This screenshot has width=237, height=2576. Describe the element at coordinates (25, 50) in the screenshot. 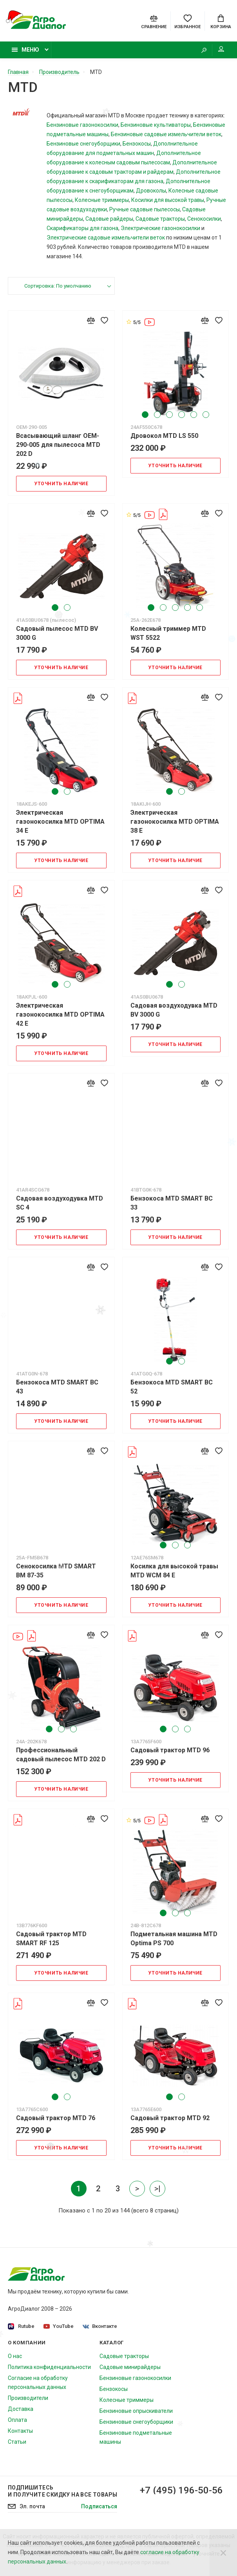

I see `Меню` at that location.